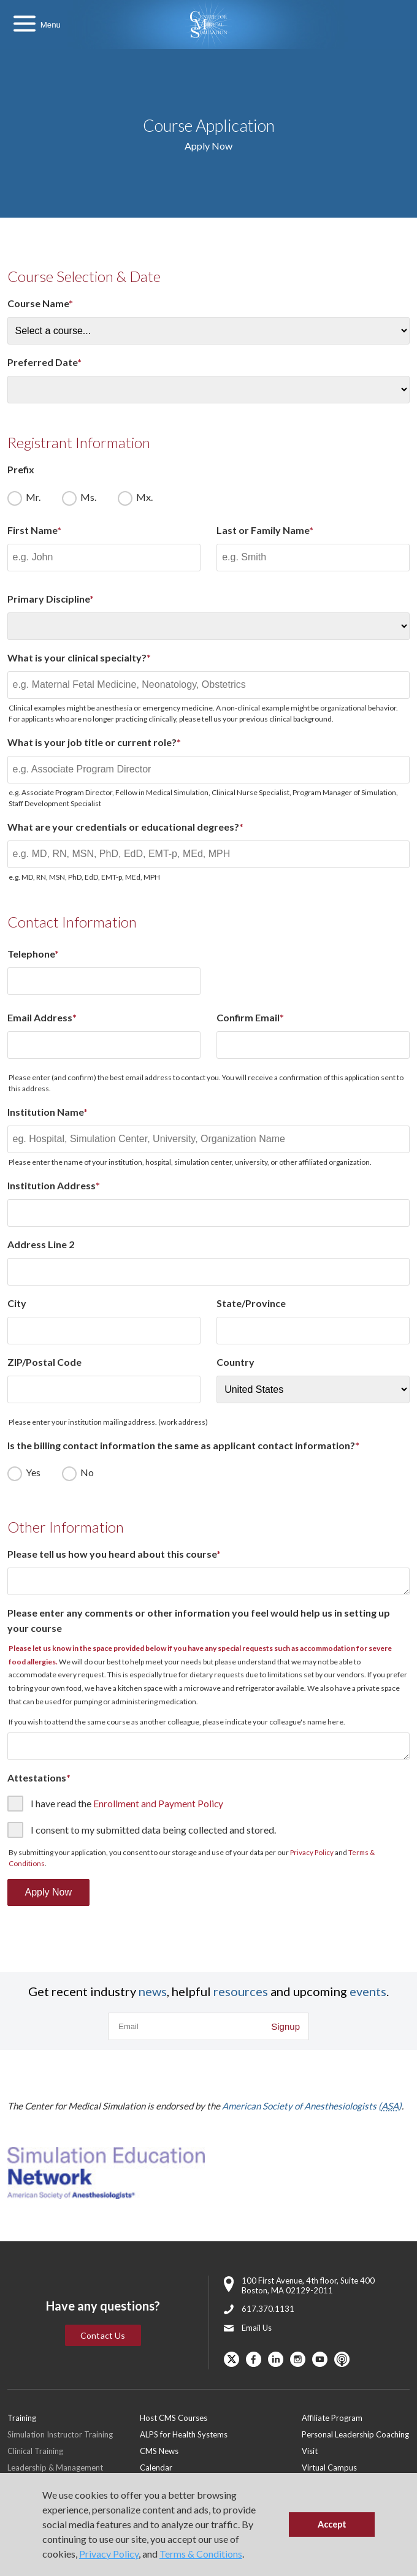 The image size is (417, 2576). I want to click on Virtual Campus, so click(329, 2467).